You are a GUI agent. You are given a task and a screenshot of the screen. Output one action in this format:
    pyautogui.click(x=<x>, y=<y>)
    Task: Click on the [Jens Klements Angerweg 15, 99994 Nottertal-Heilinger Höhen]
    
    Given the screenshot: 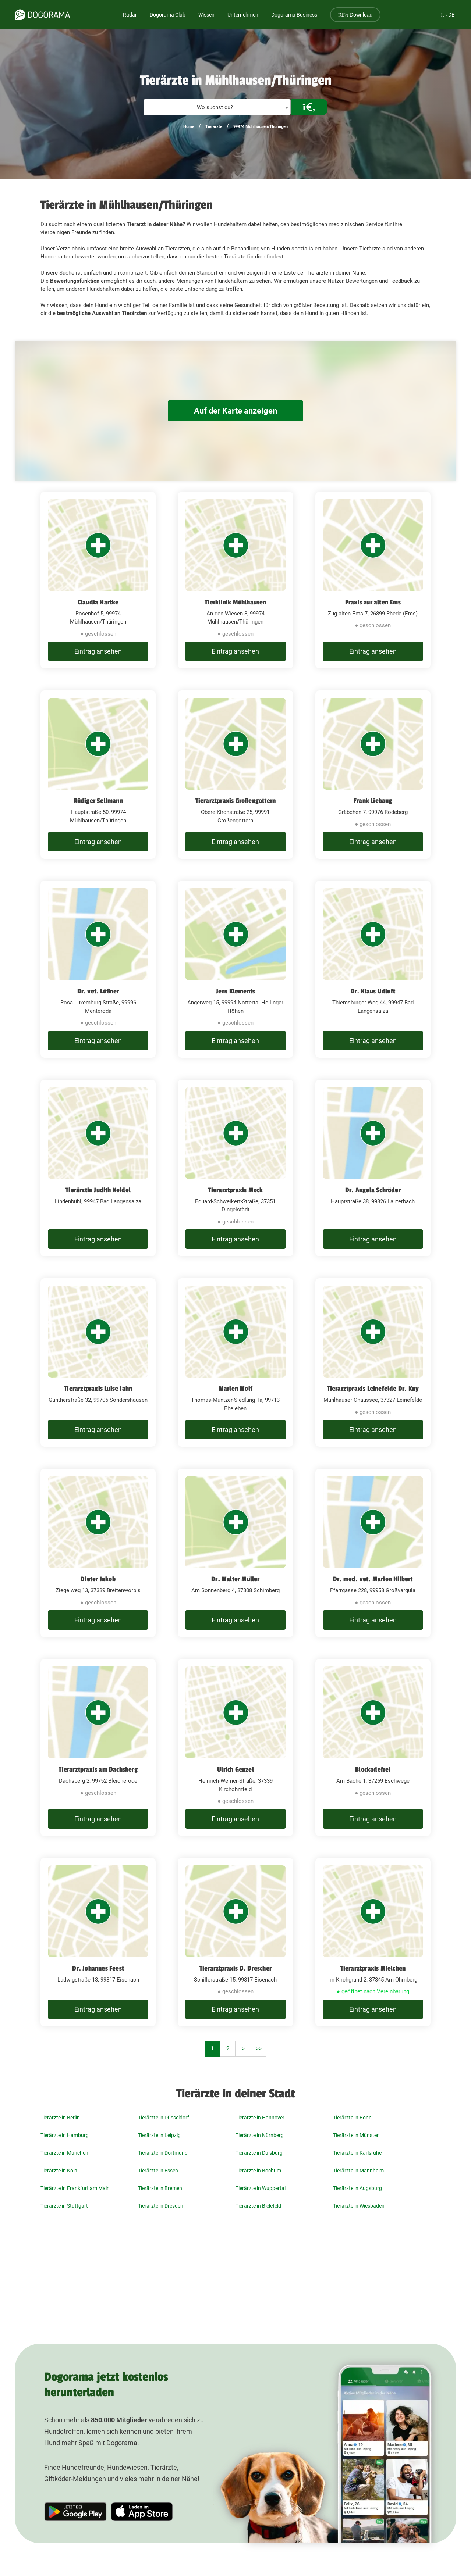 What is the action you would take?
    pyautogui.click(x=235, y=969)
    